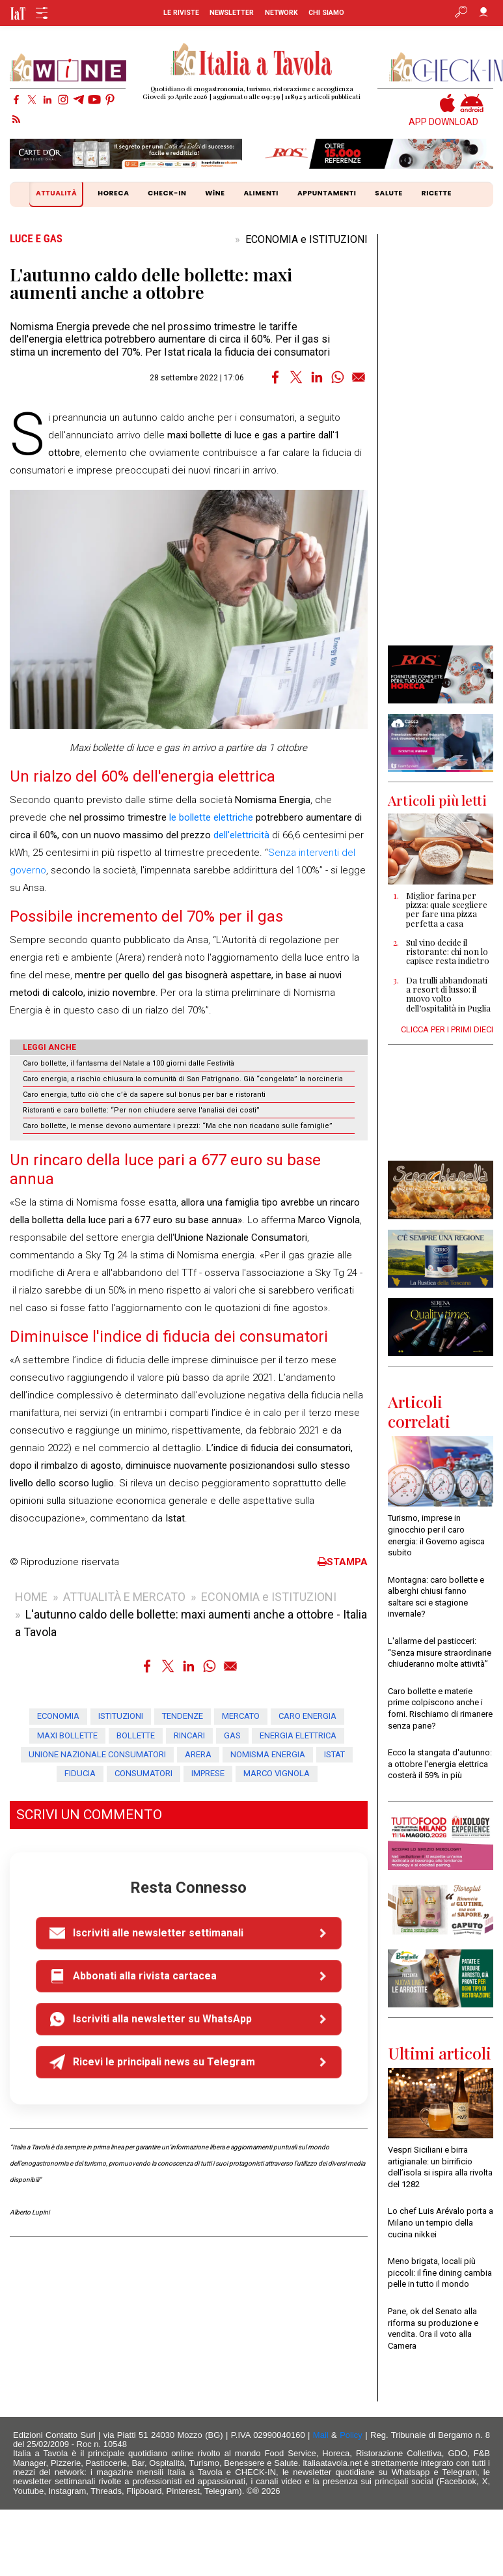 This screenshot has width=503, height=2576. I want to click on HORECA, so click(113, 193).